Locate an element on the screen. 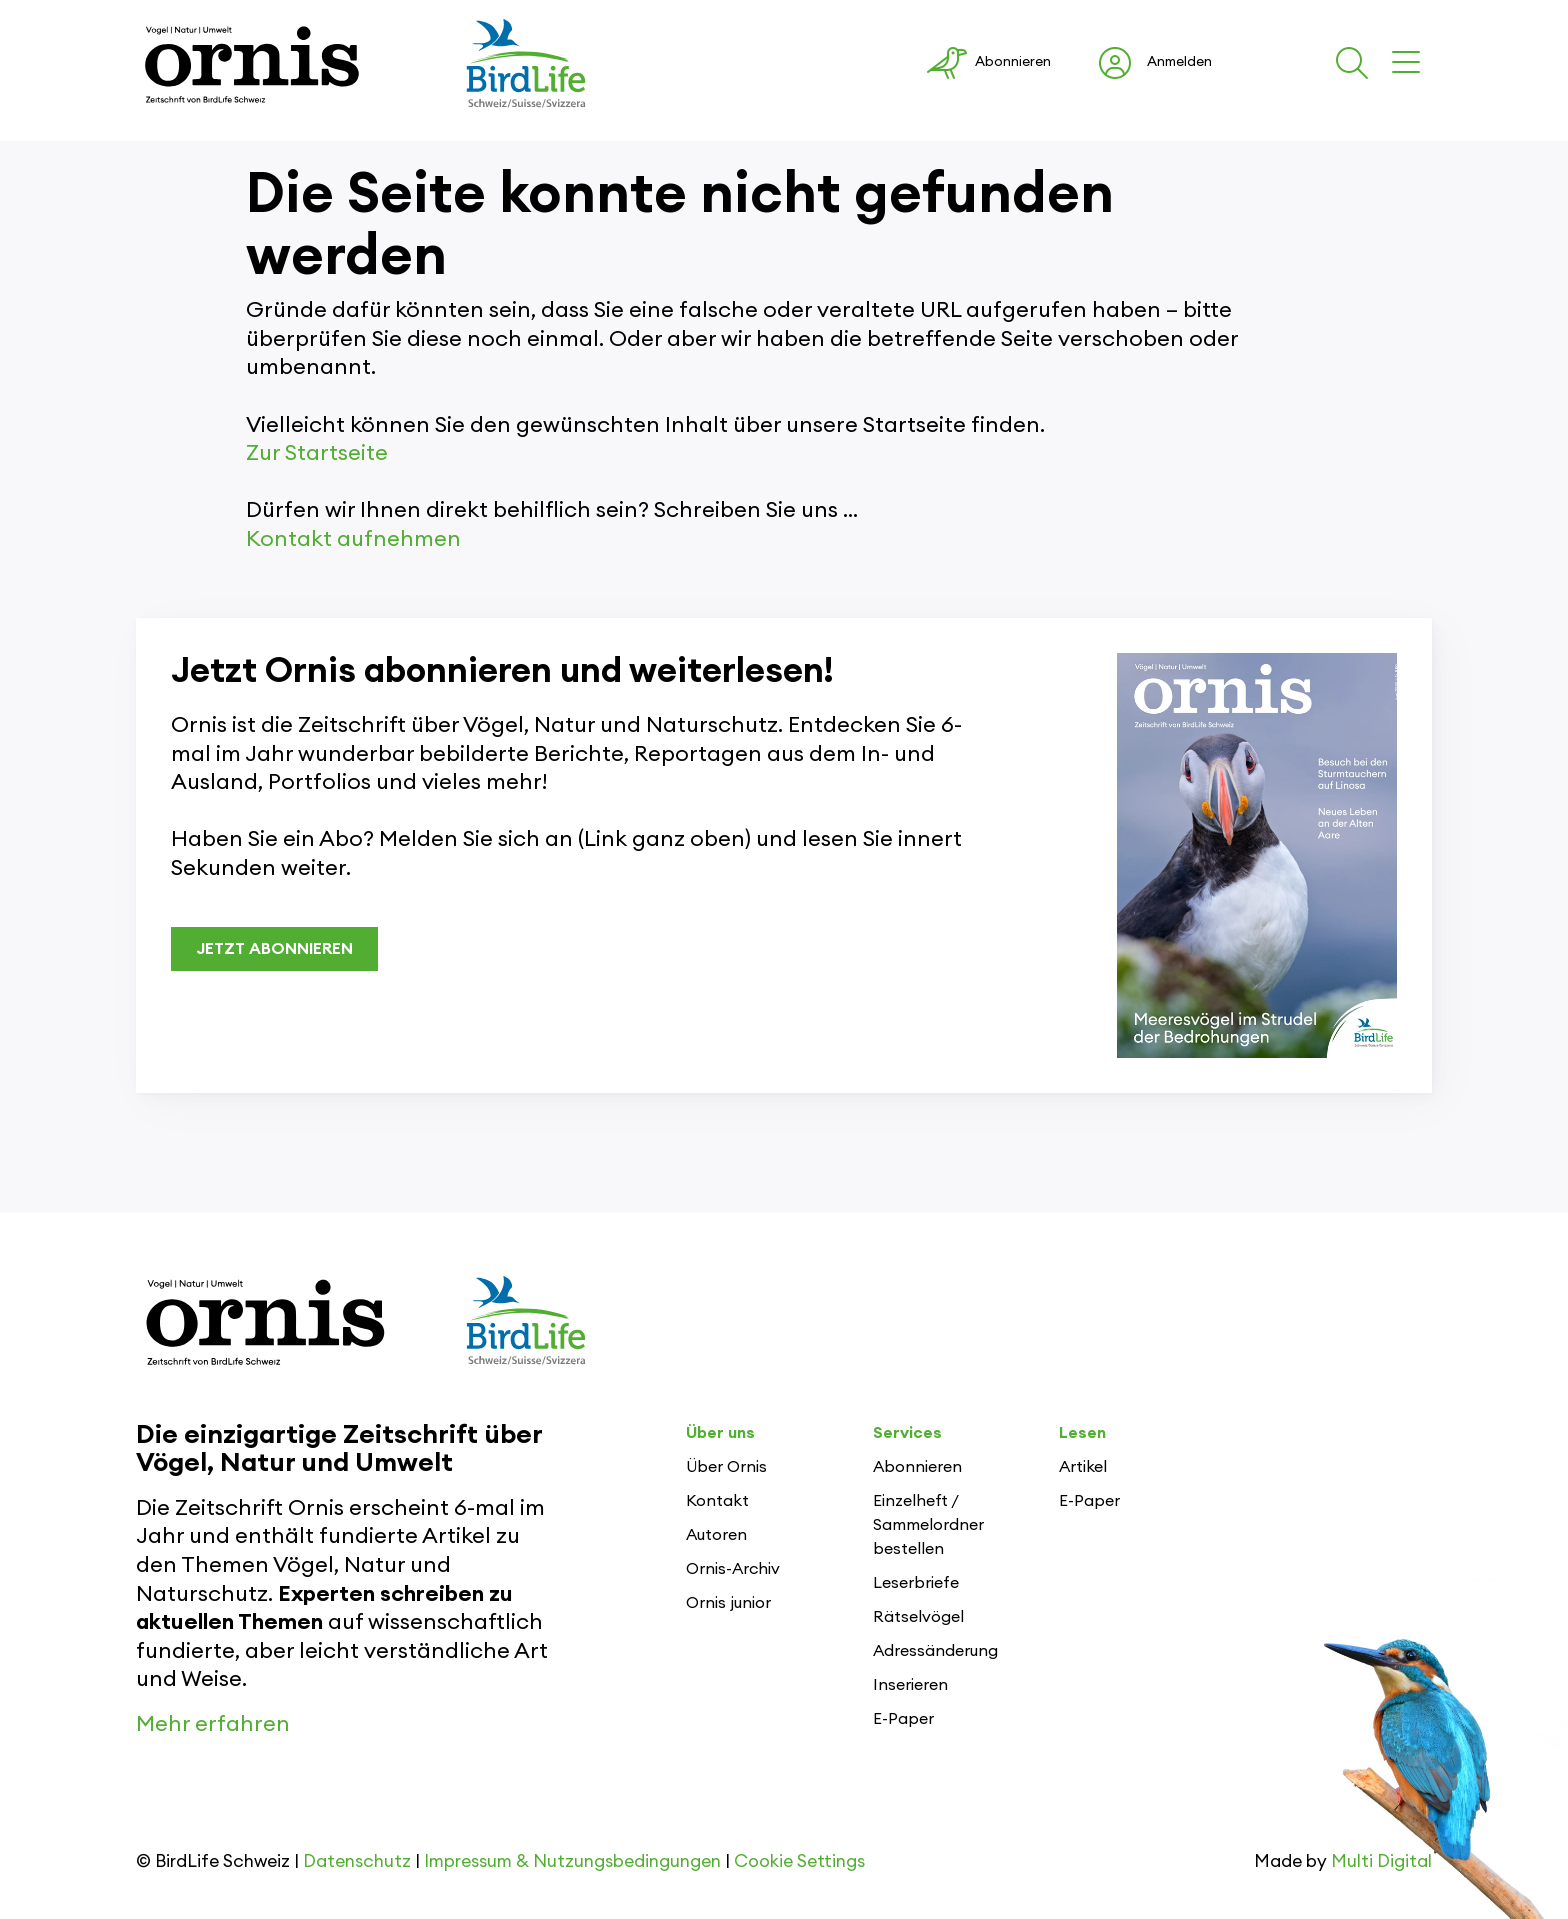 The image size is (1568, 1919). Leserbriefe is located at coordinates (916, 1583).